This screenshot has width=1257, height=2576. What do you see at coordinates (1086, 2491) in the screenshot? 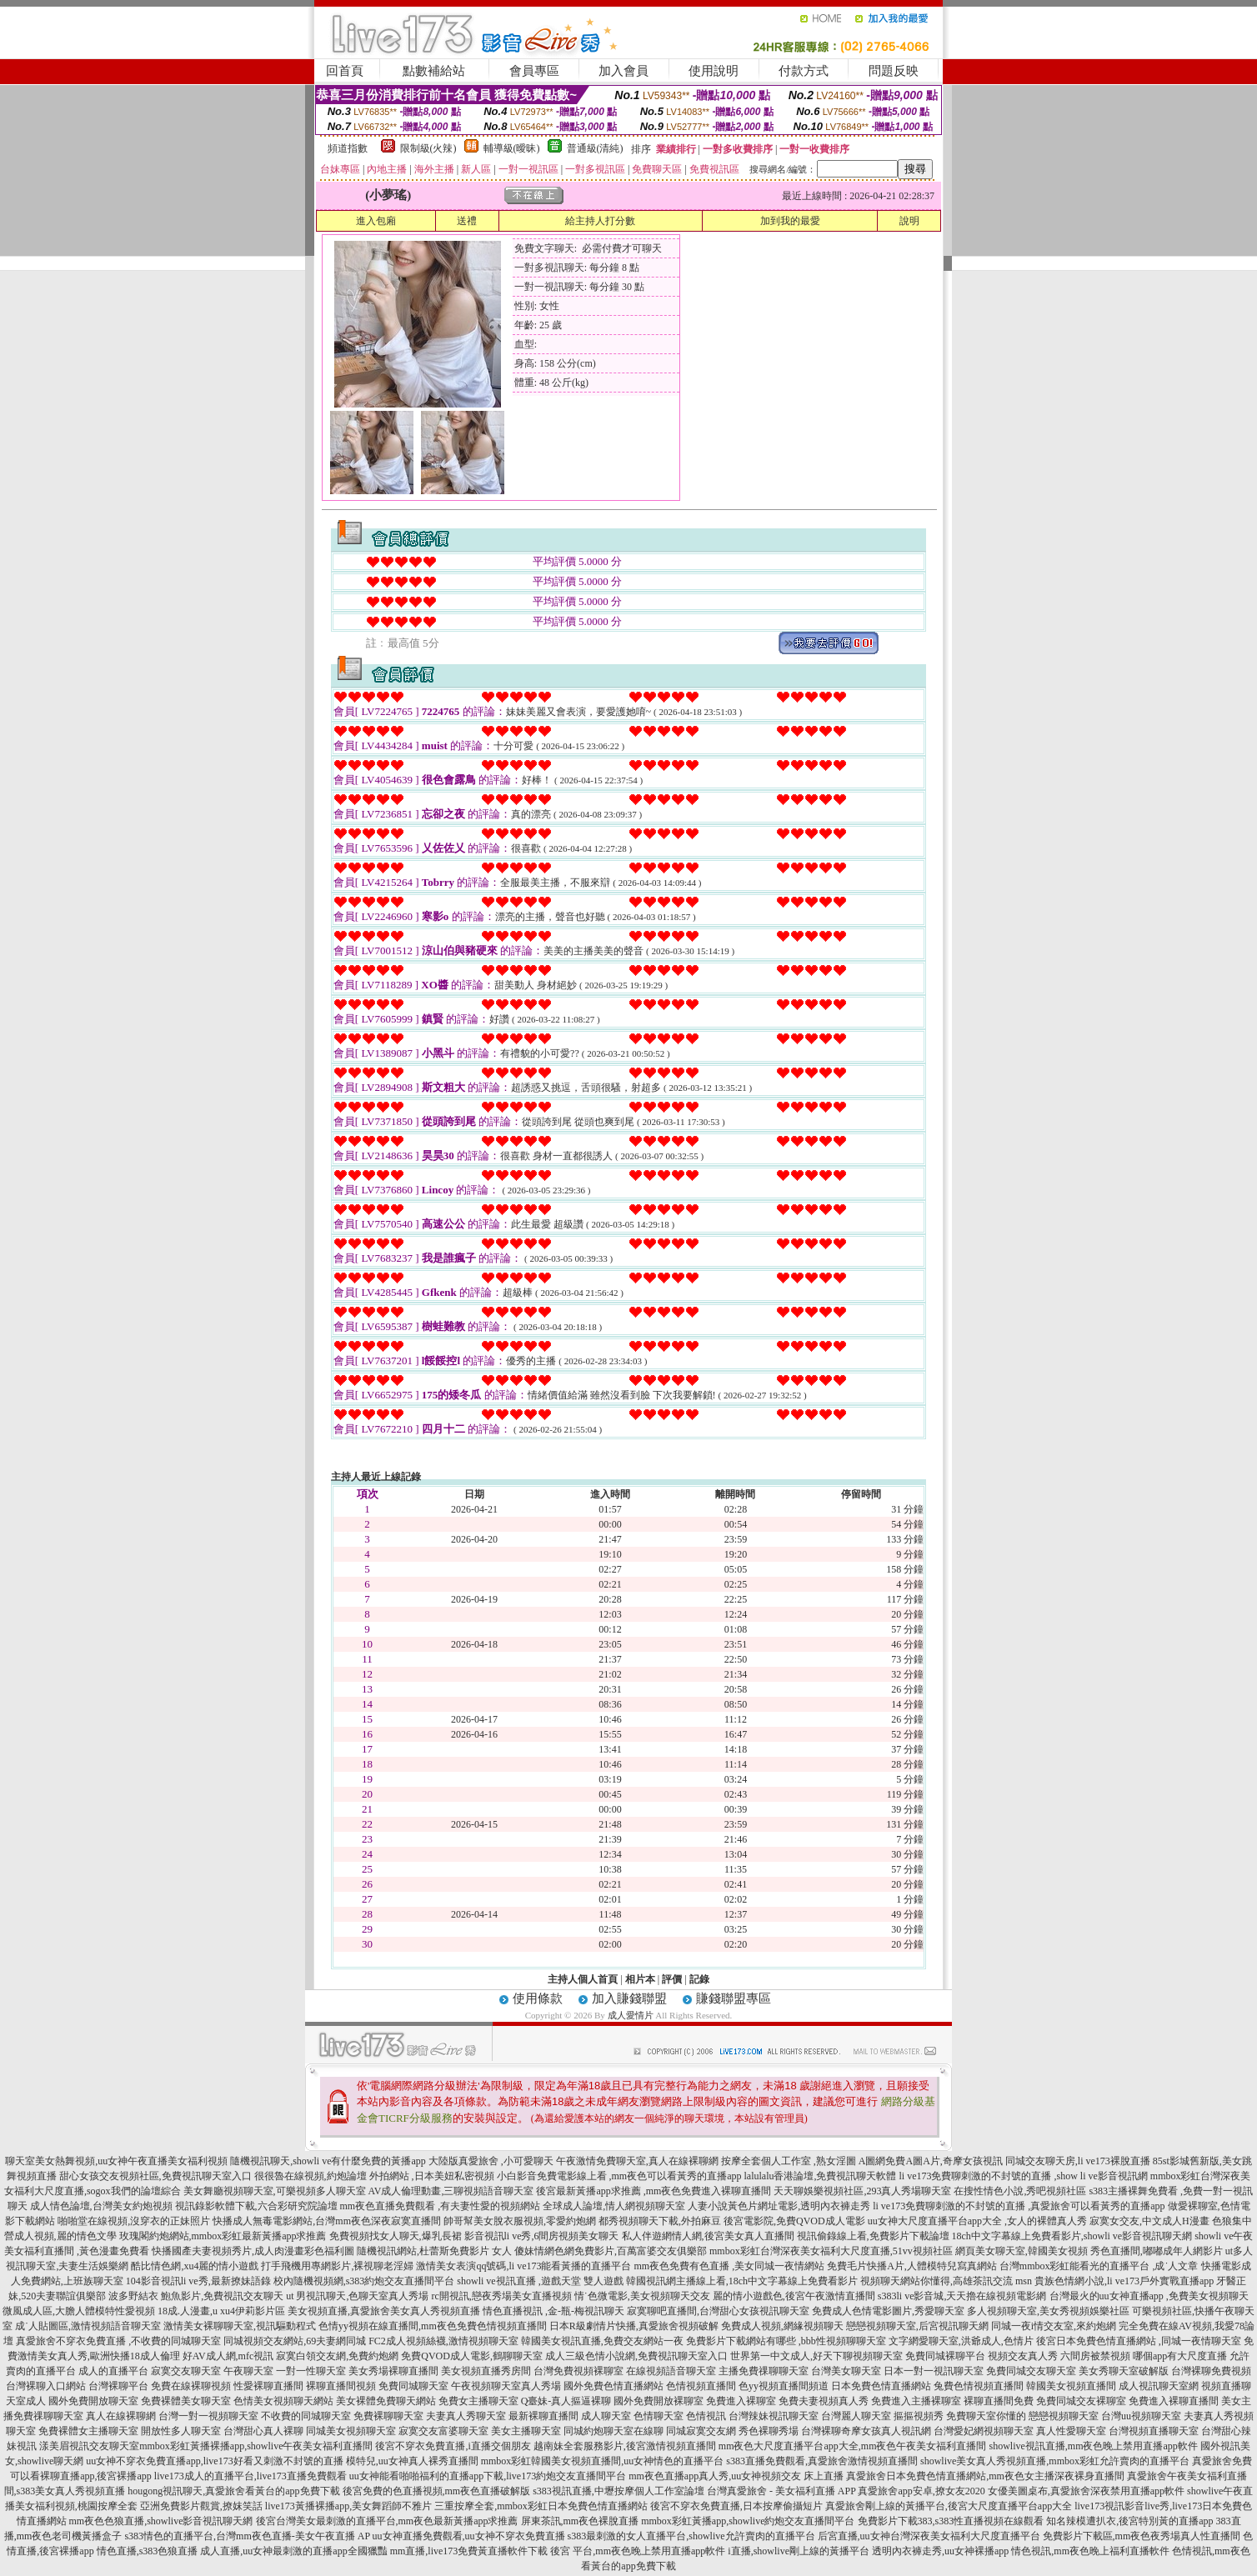
I see `女優美圖桌布,真愛旅舍深夜禁用直播app軟件` at bounding box center [1086, 2491].